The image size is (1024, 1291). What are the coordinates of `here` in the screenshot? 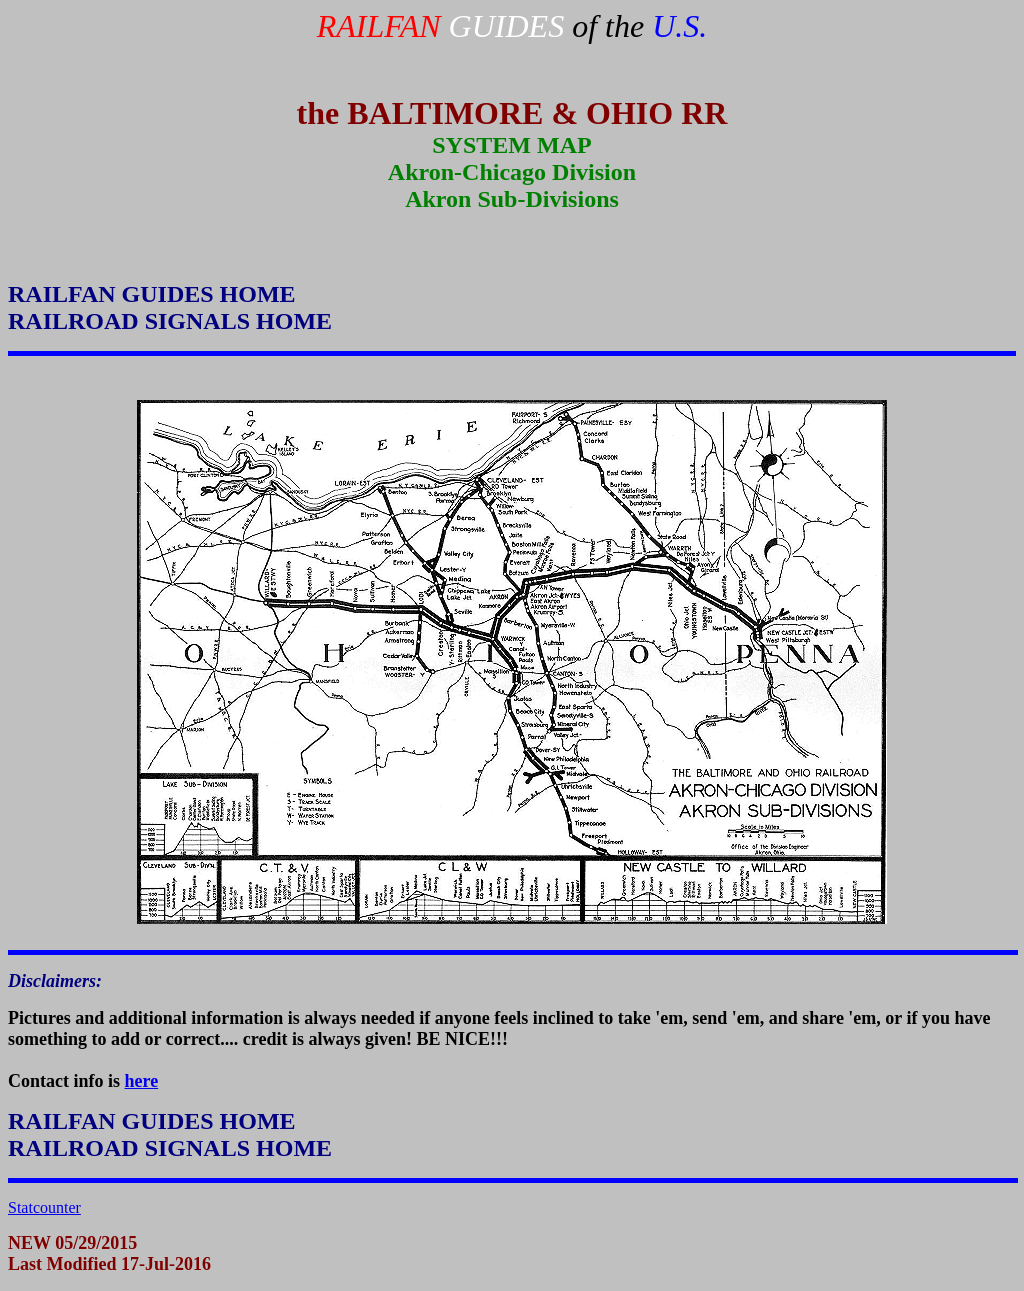 It's located at (142, 1081).